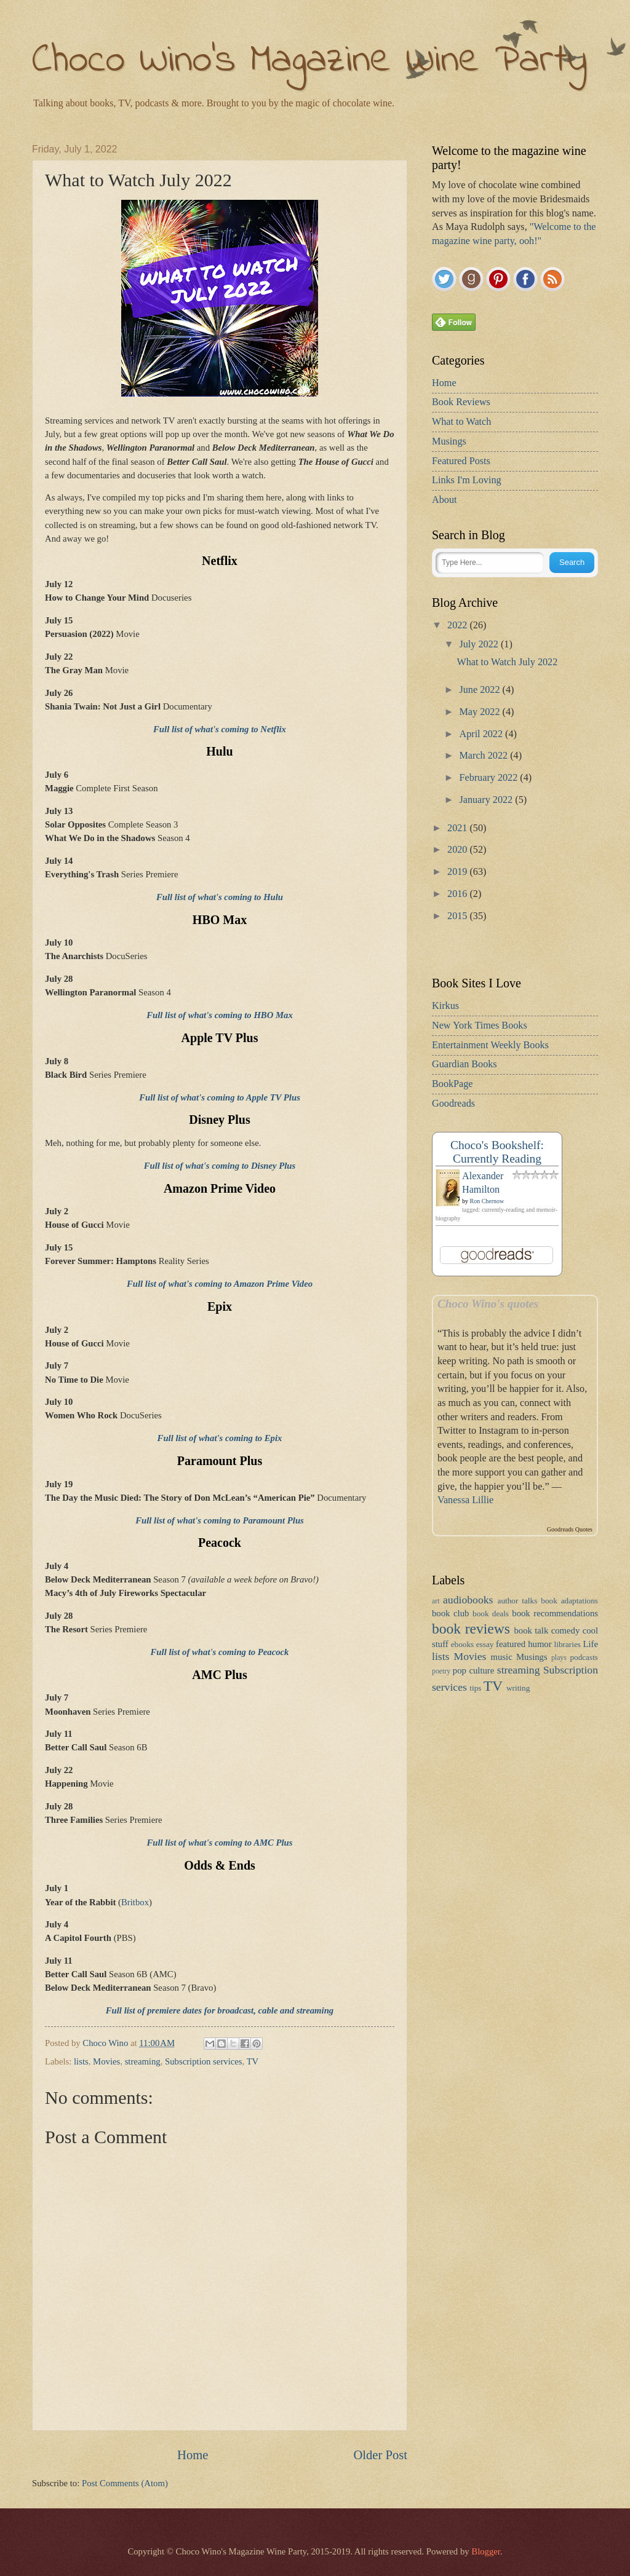 The width and height of the screenshot is (630, 2576). What do you see at coordinates (444, 499) in the screenshot?
I see `About` at bounding box center [444, 499].